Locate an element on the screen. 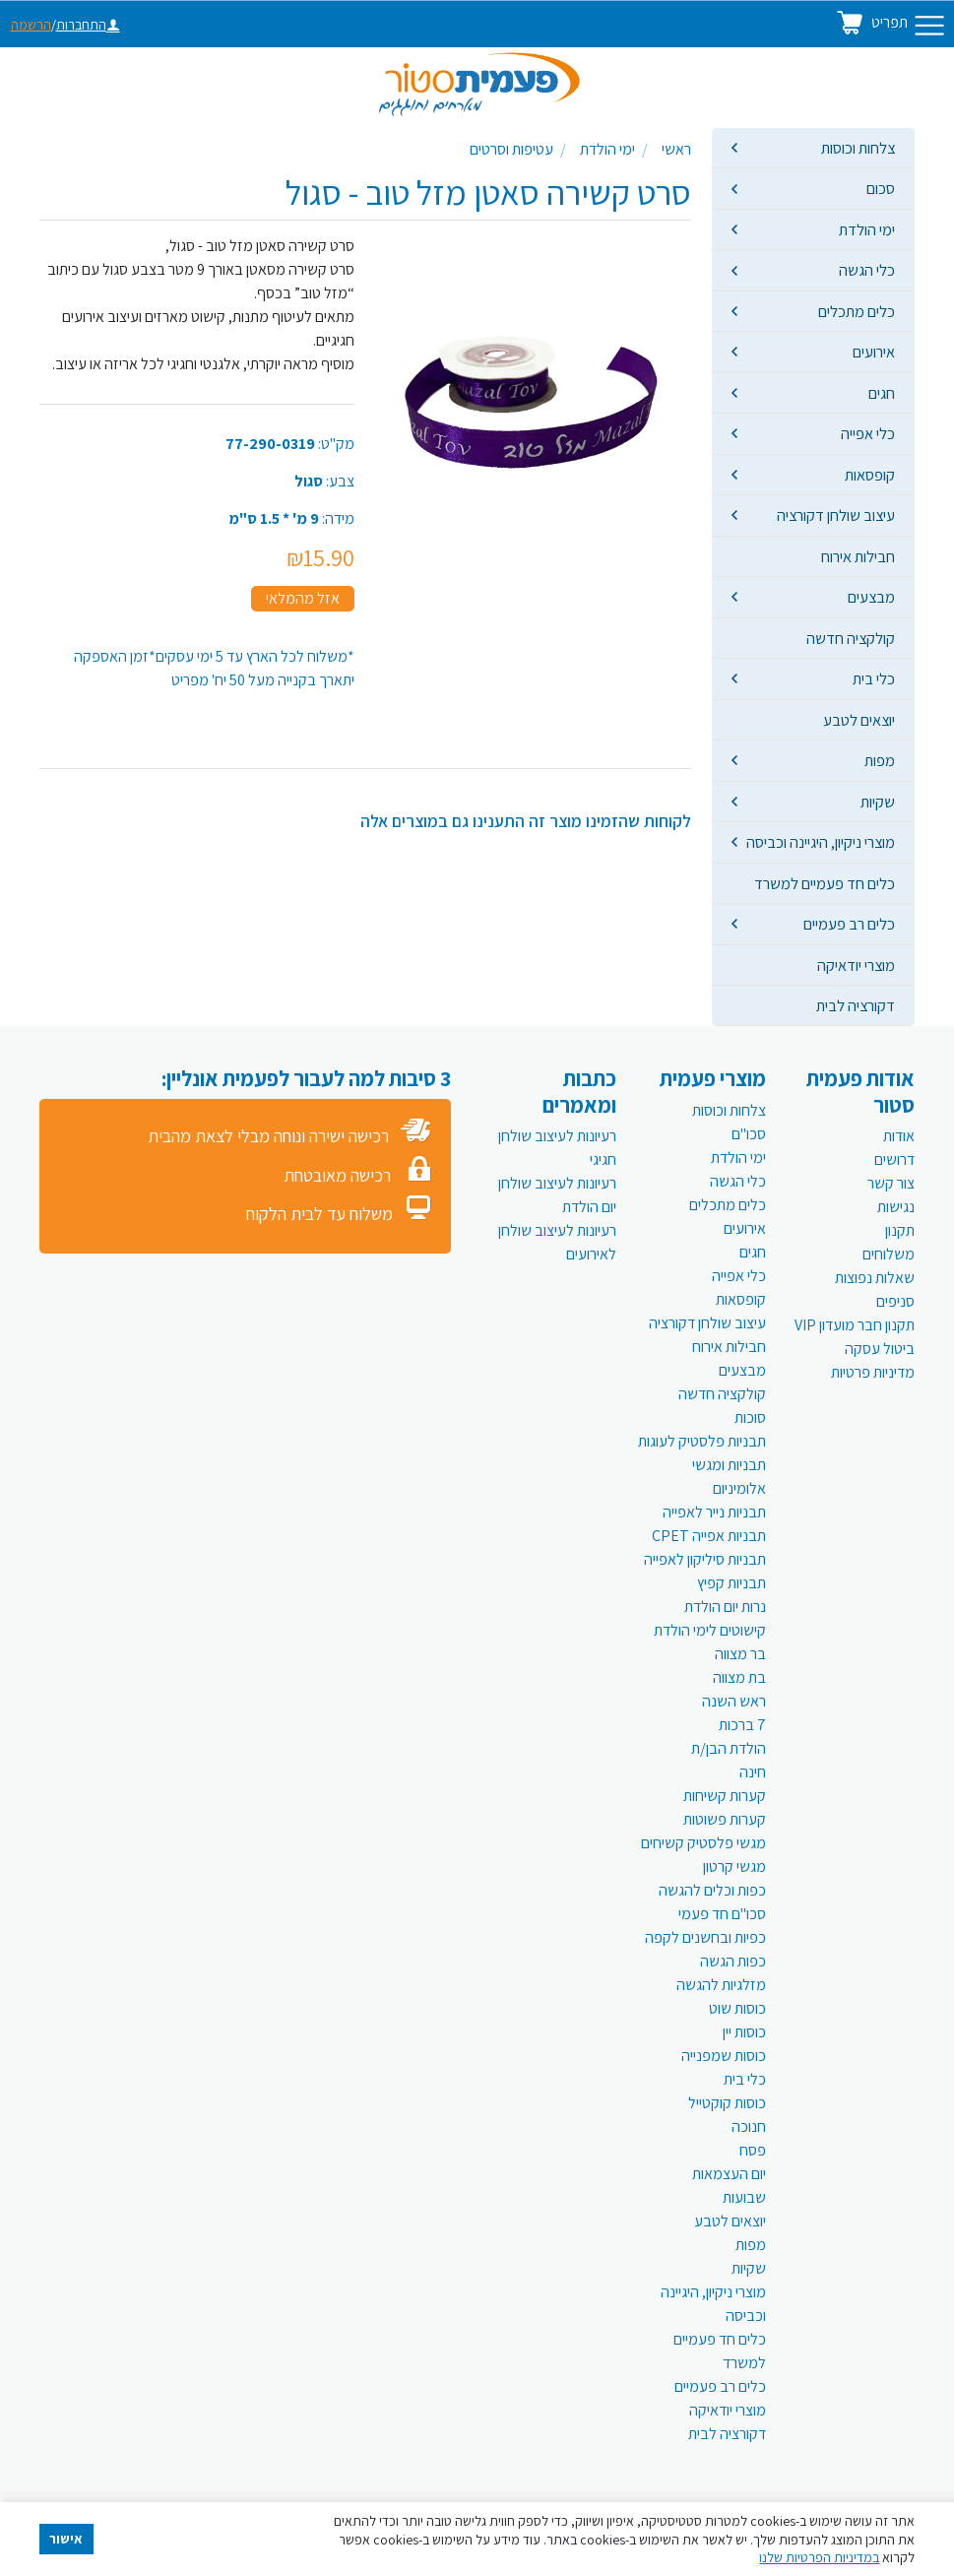 Image resolution: width=954 pixels, height=2576 pixels. תבניות פלסטיק לעוגות is located at coordinates (702, 1441).